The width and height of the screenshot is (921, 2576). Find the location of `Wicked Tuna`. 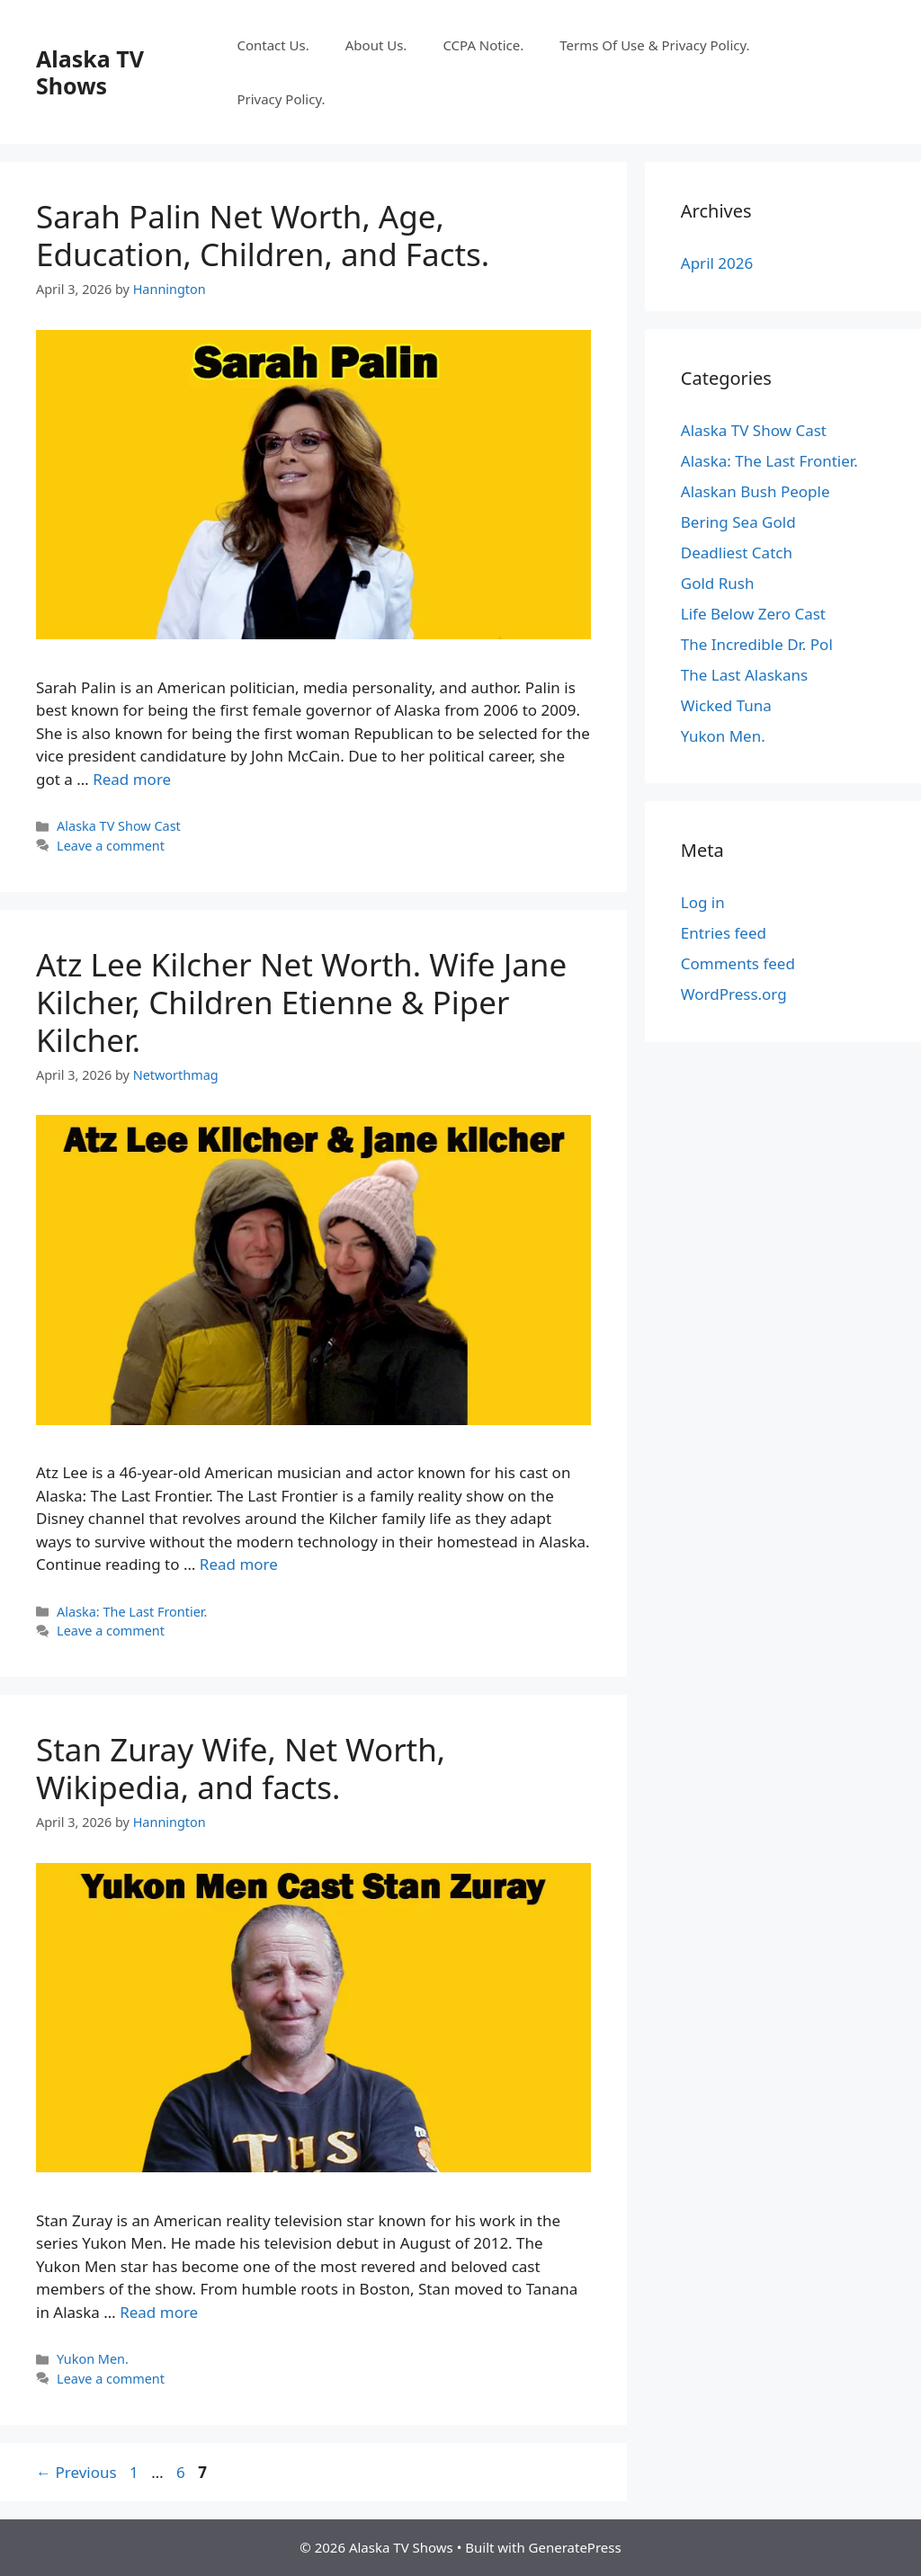

Wicked Tuna is located at coordinates (726, 705).